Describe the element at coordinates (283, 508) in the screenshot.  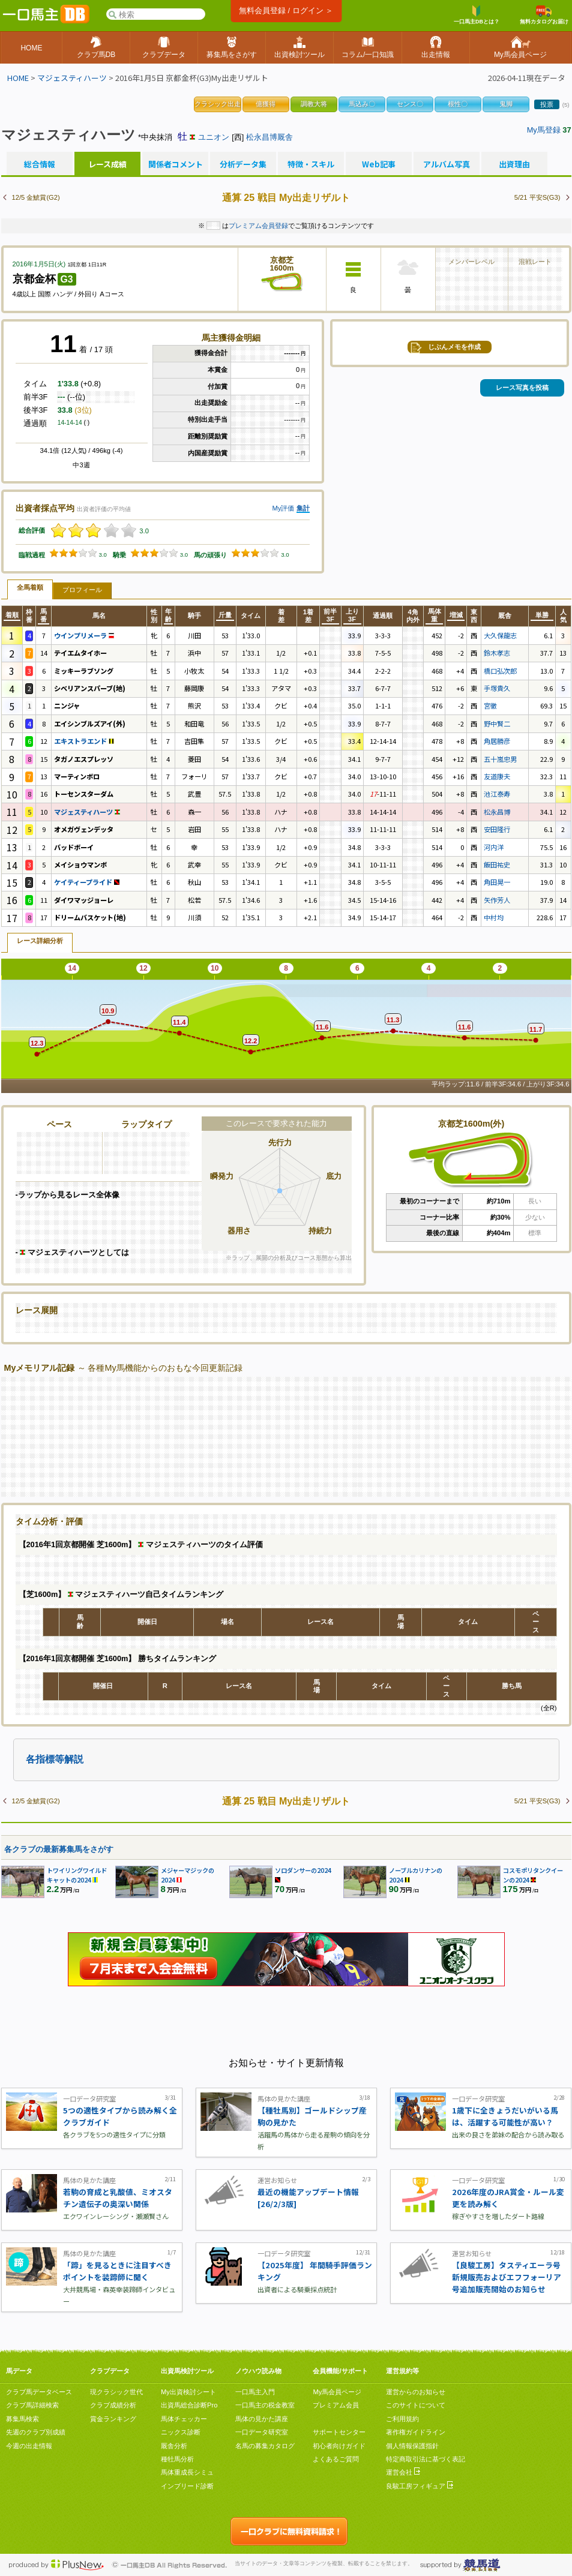
I see `My評価` at that location.